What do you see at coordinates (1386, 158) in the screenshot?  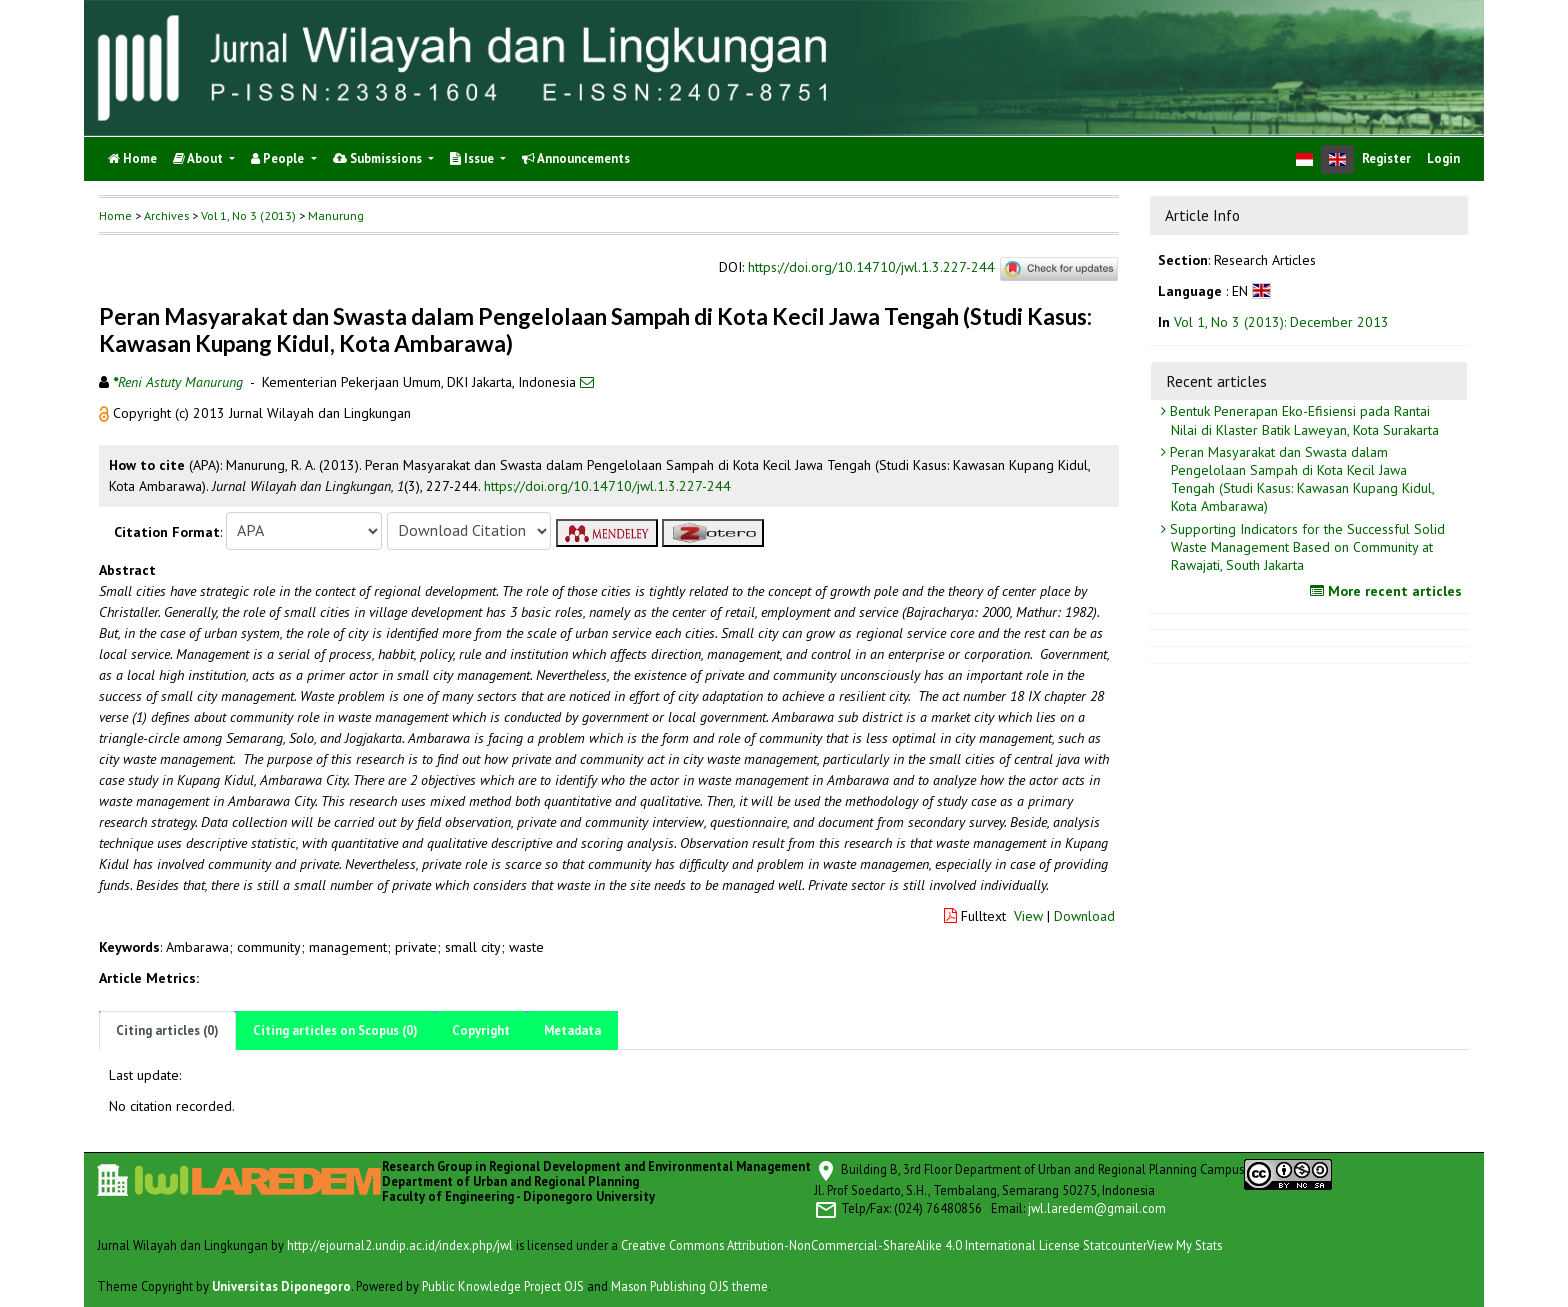 I see `Register` at bounding box center [1386, 158].